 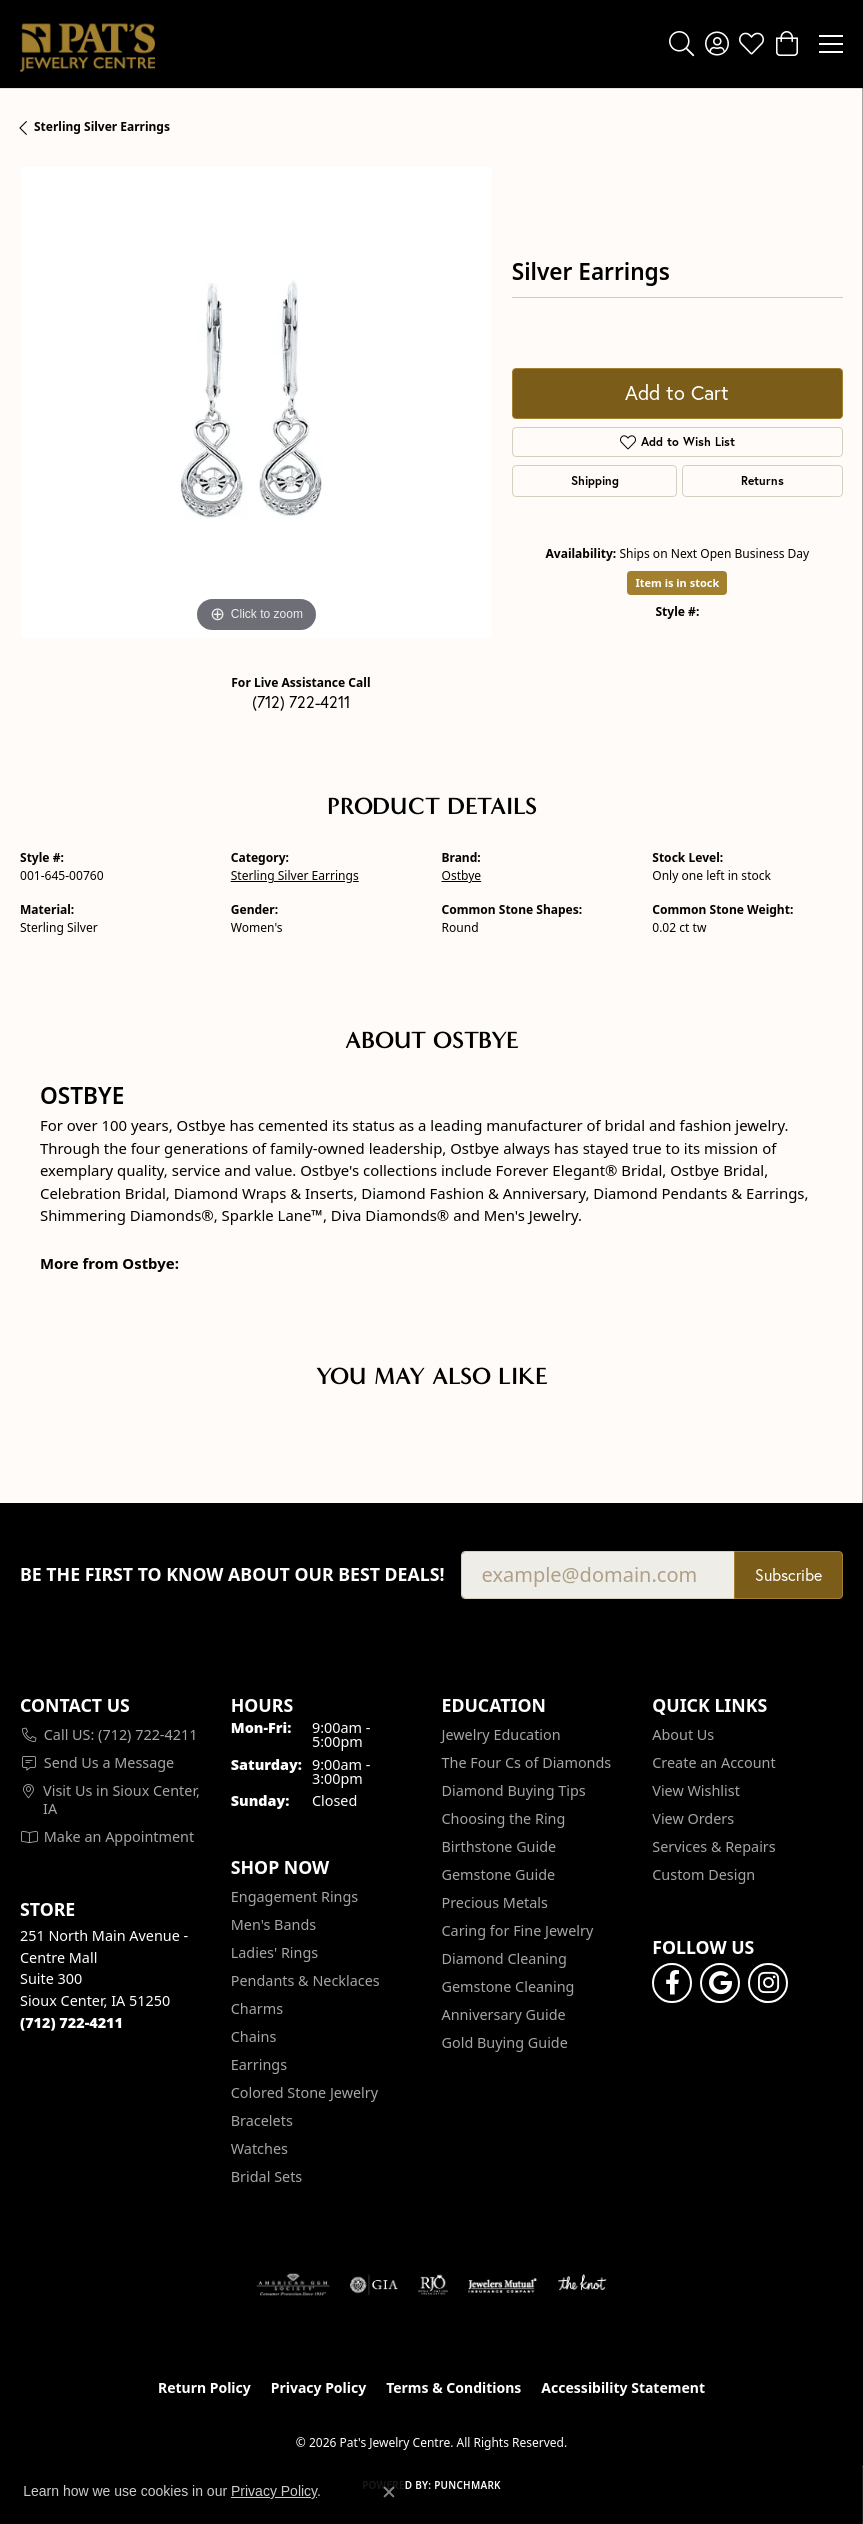 What do you see at coordinates (259, 2064) in the screenshot?
I see `Earrings [menuitem]` at bounding box center [259, 2064].